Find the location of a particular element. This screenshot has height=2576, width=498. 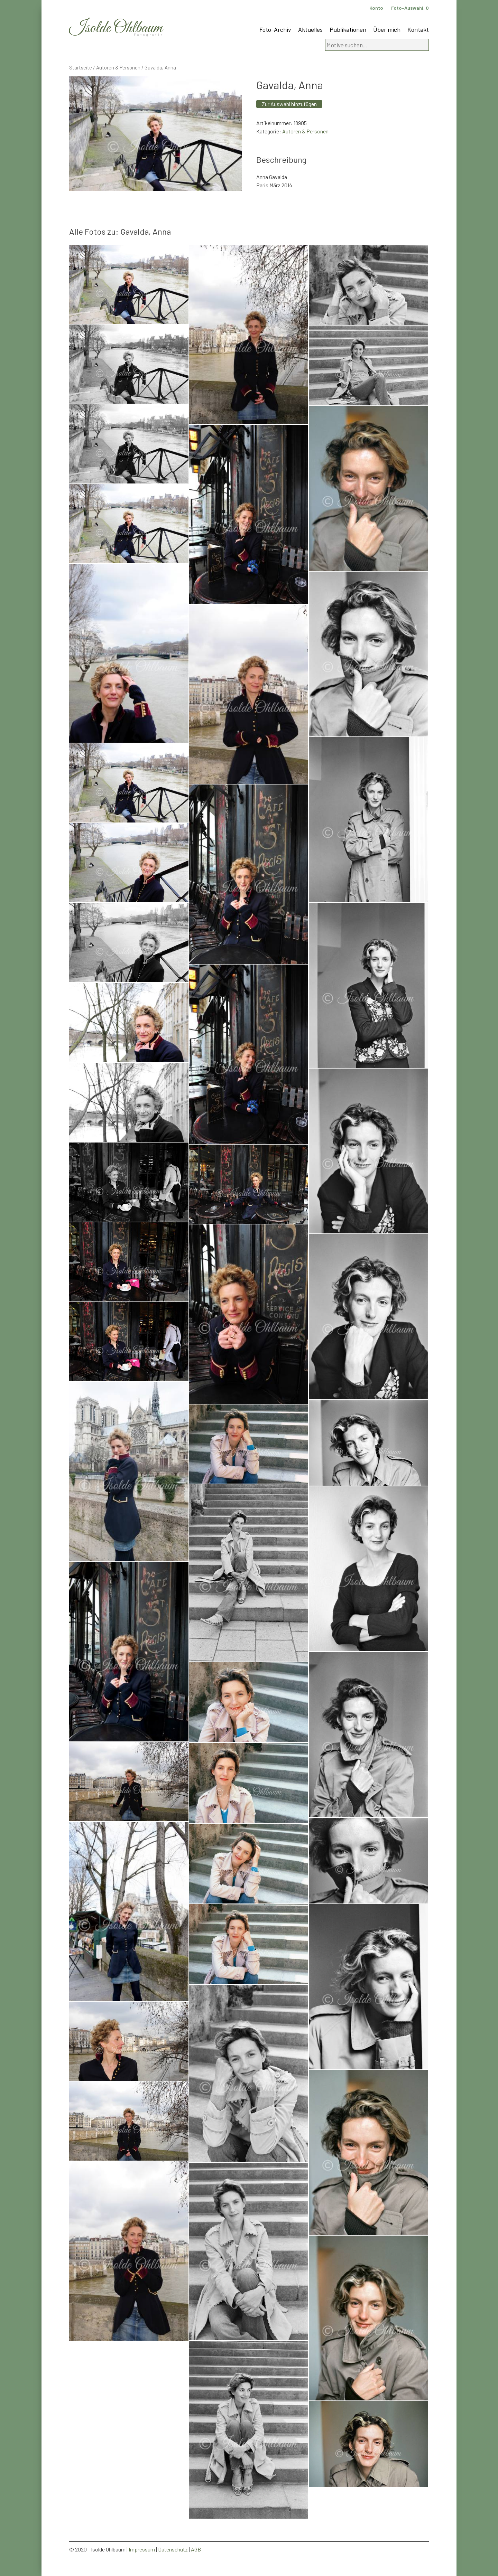

Isolde Ohlbaum is located at coordinates (116, 28).